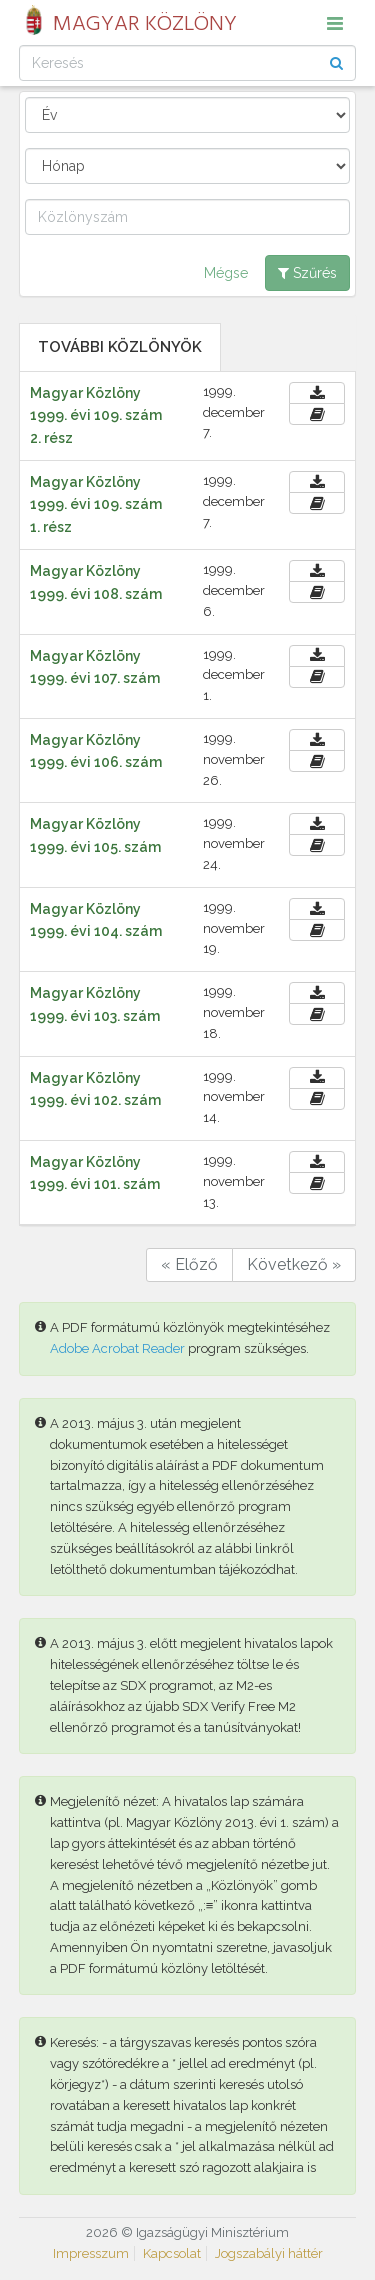 The height and width of the screenshot is (2280, 375). I want to click on Következő », so click(294, 1264).